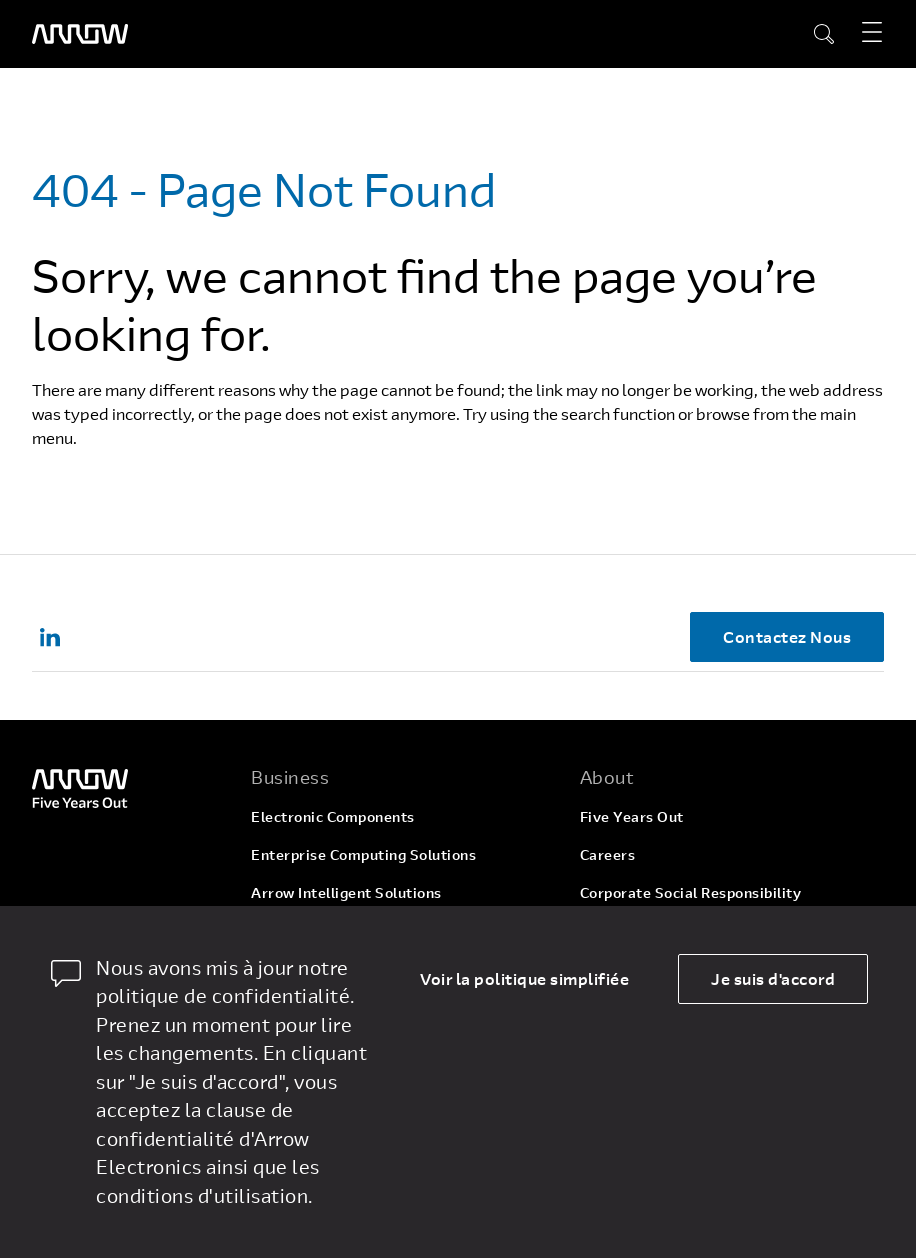 This screenshot has height=1258, width=916. What do you see at coordinates (363, 854) in the screenshot?
I see `Enterprise Computing Solutions` at bounding box center [363, 854].